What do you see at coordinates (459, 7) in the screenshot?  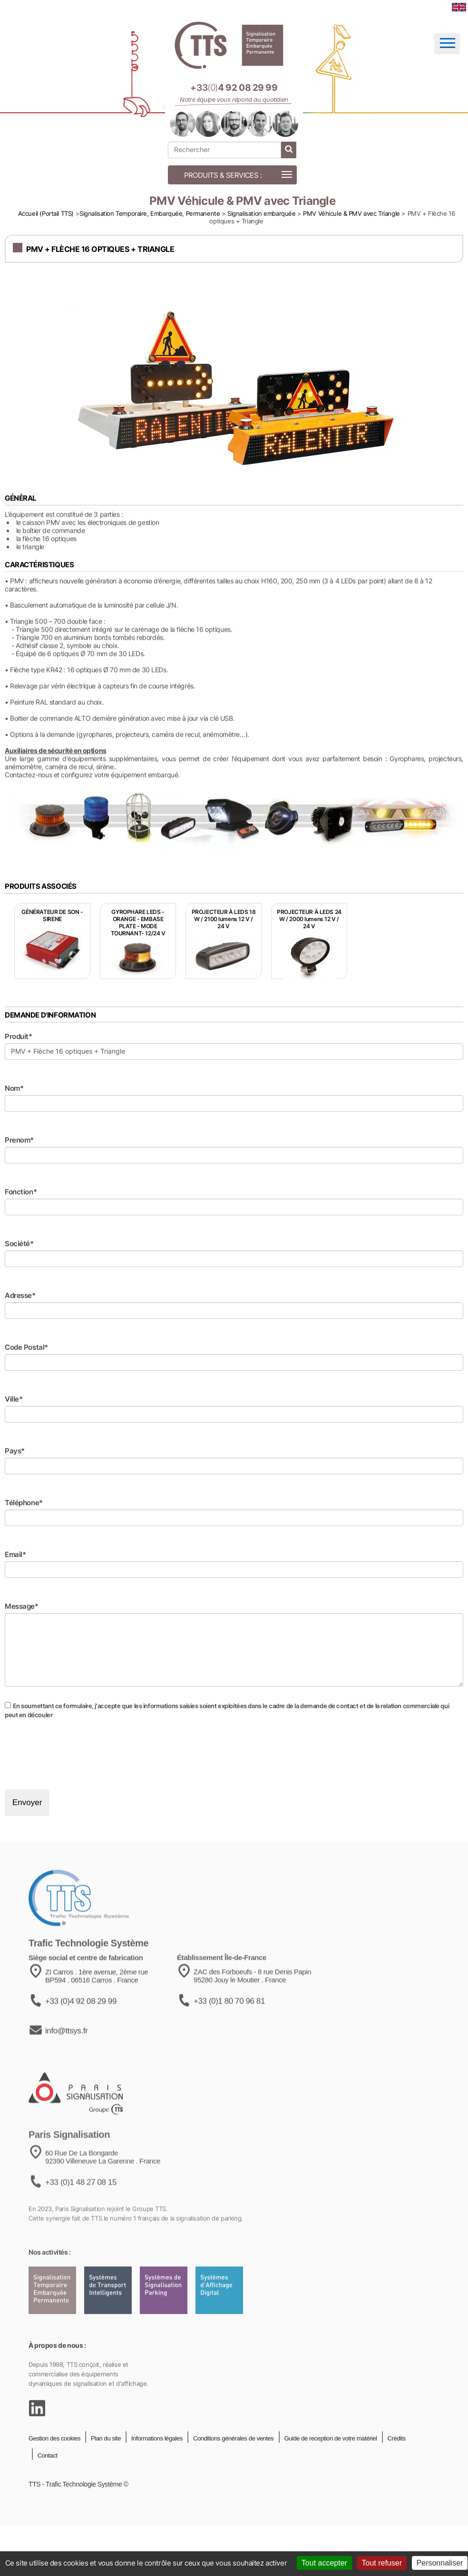 I see `[language]` at bounding box center [459, 7].